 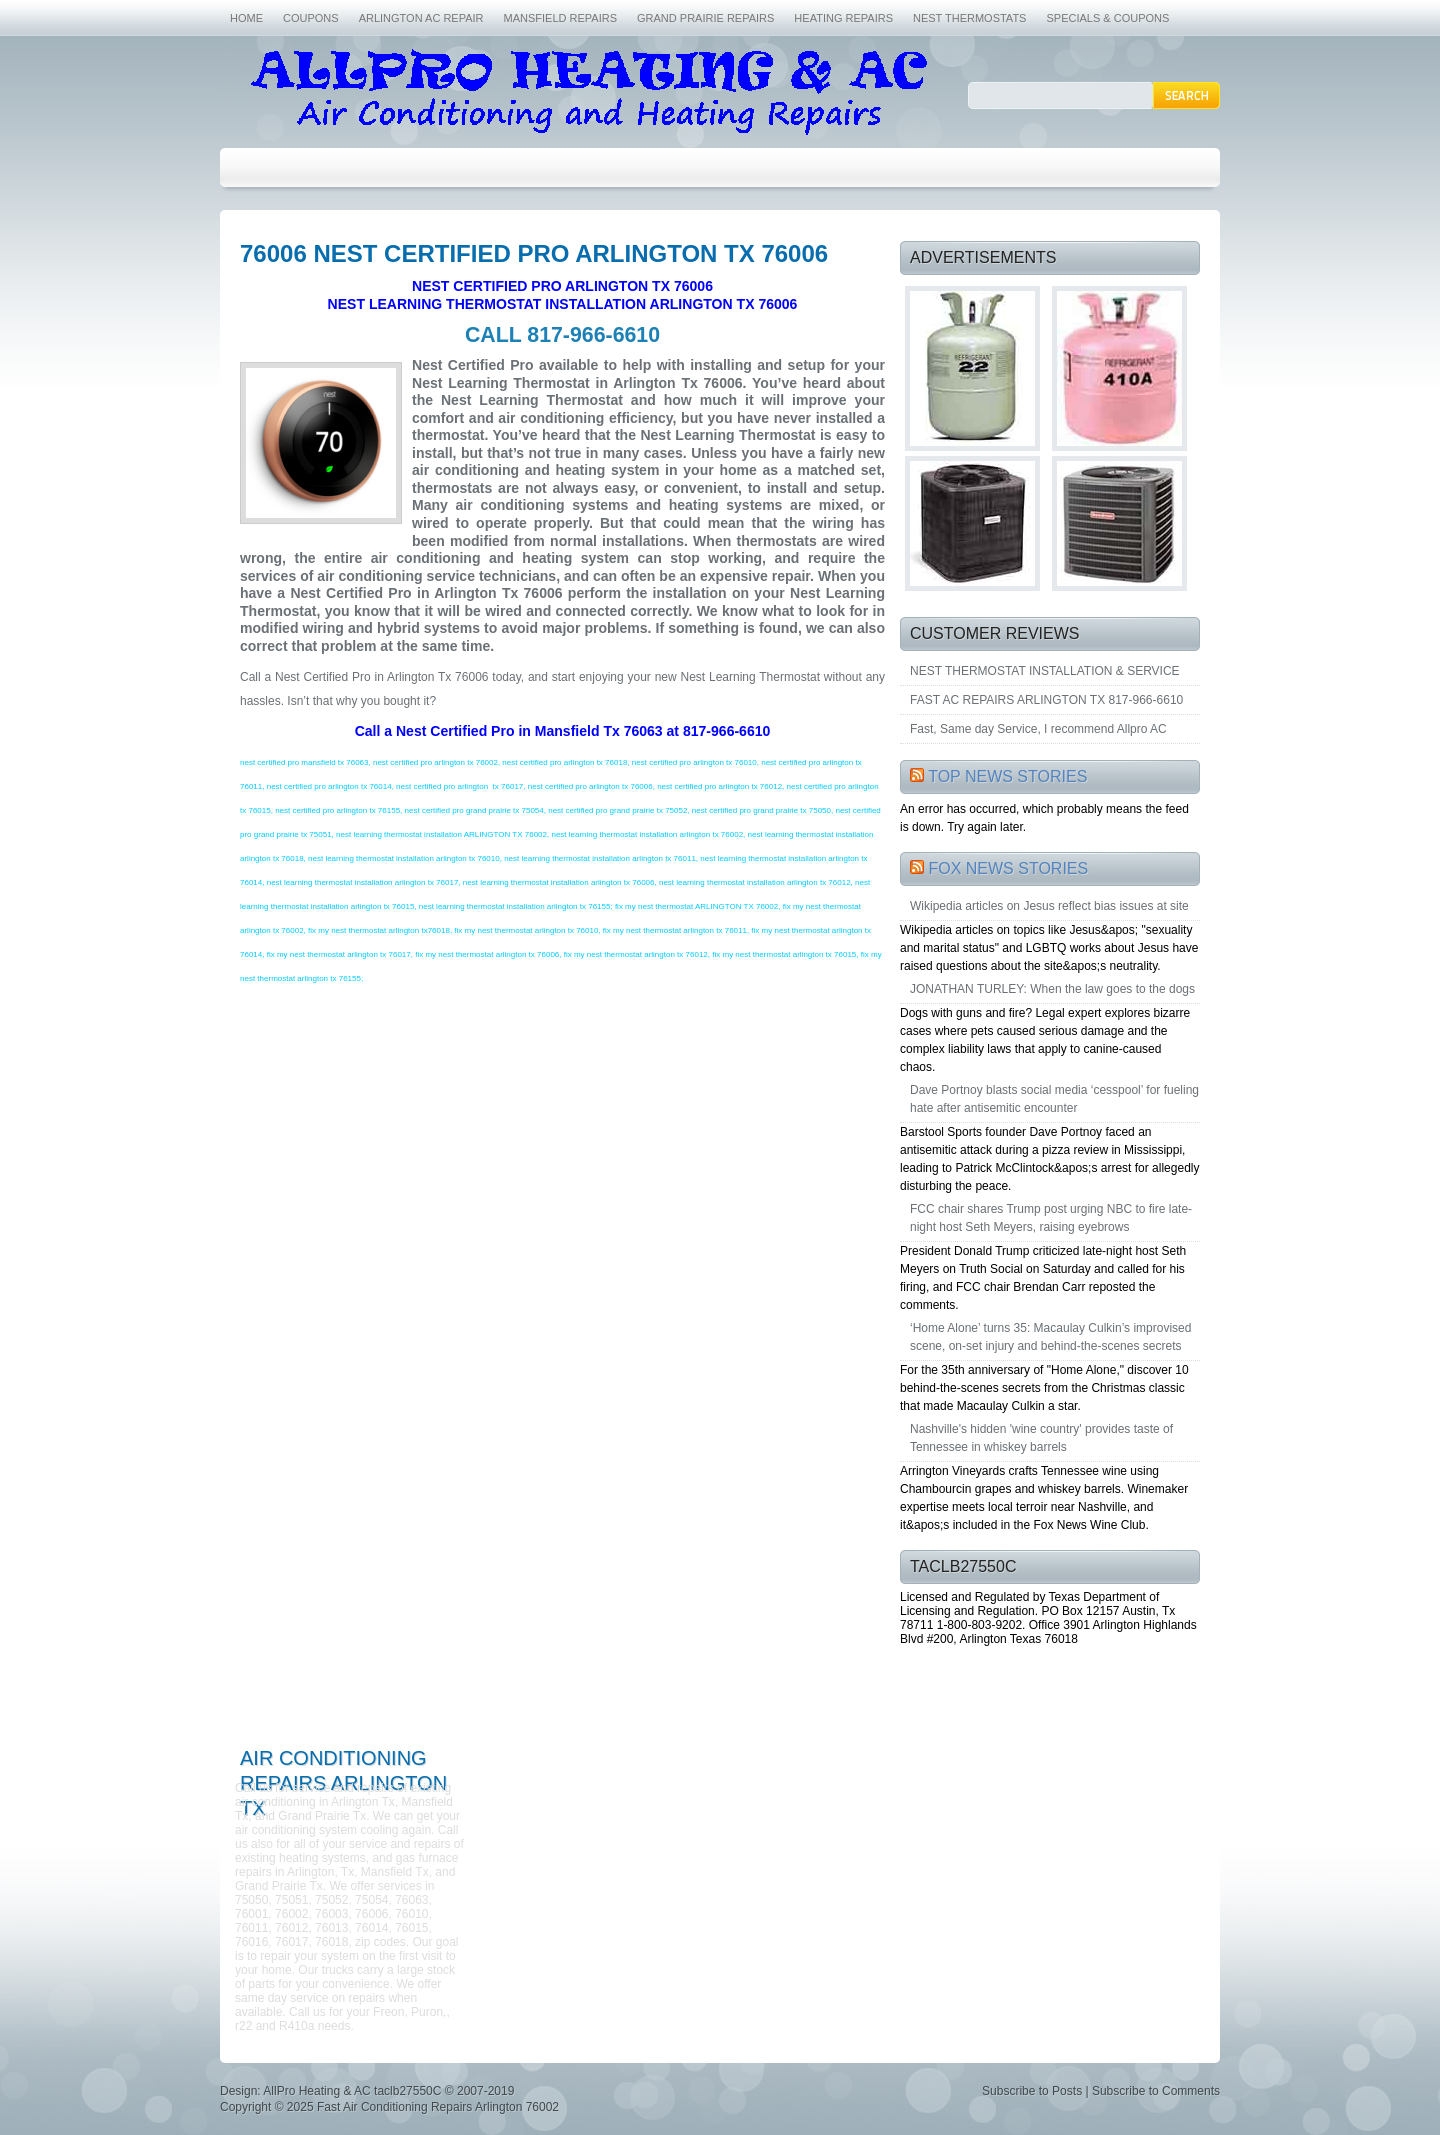 What do you see at coordinates (421, 18) in the screenshot?
I see `ARLINGTON AC REPAIR` at bounding box center [421, 18].